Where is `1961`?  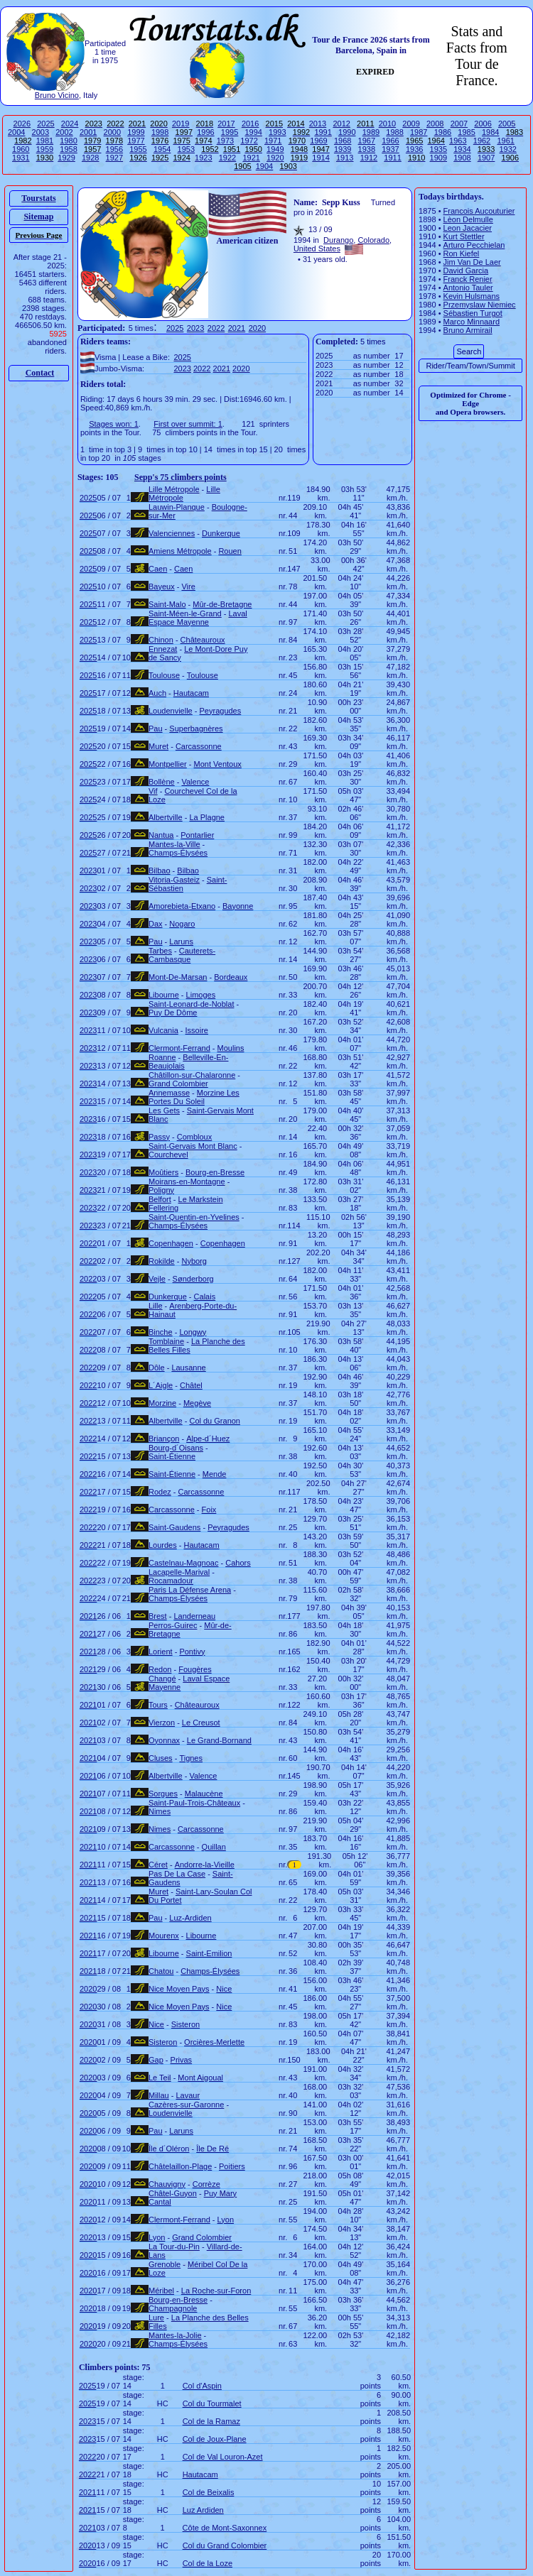 1961 is located at coordinates (505, 140).